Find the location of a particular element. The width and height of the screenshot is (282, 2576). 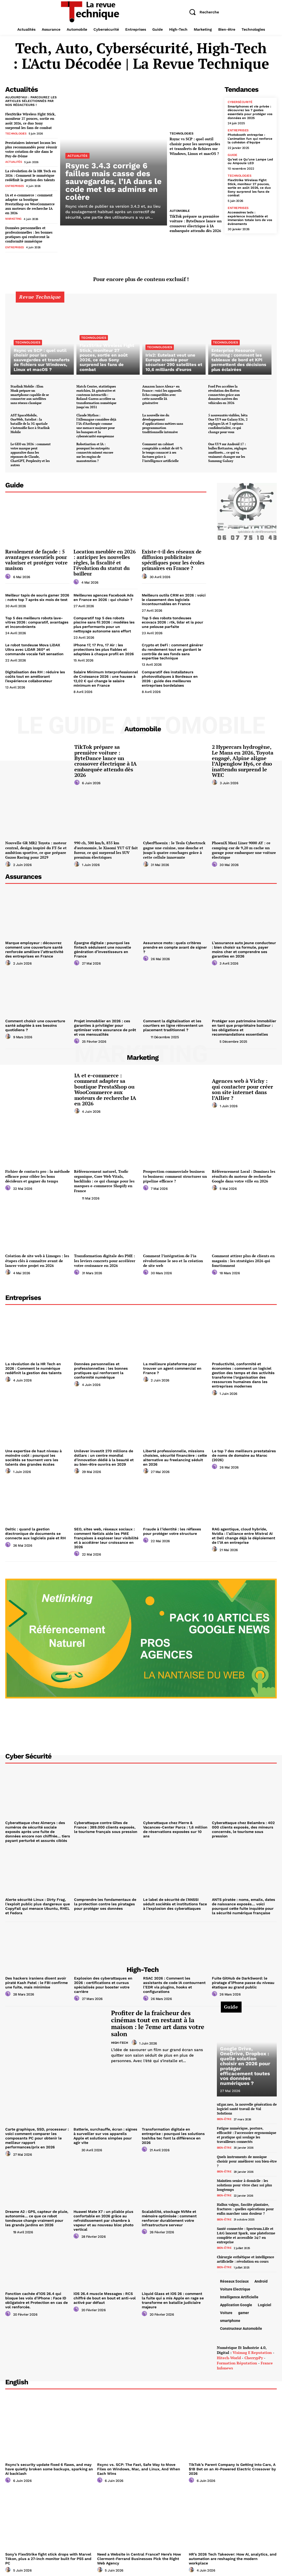

La nouvelle ère du développement d’applications métiers sans programmation traditionnelle intensive is located at coordinates (162, 421).